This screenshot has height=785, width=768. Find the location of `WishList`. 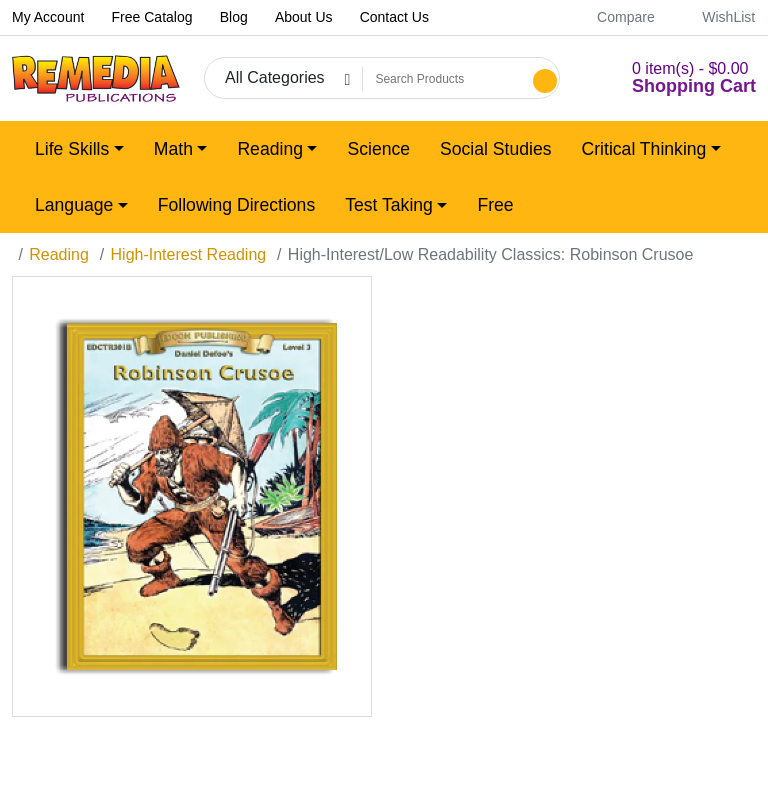

WishList is located at coordinates (717, 17).